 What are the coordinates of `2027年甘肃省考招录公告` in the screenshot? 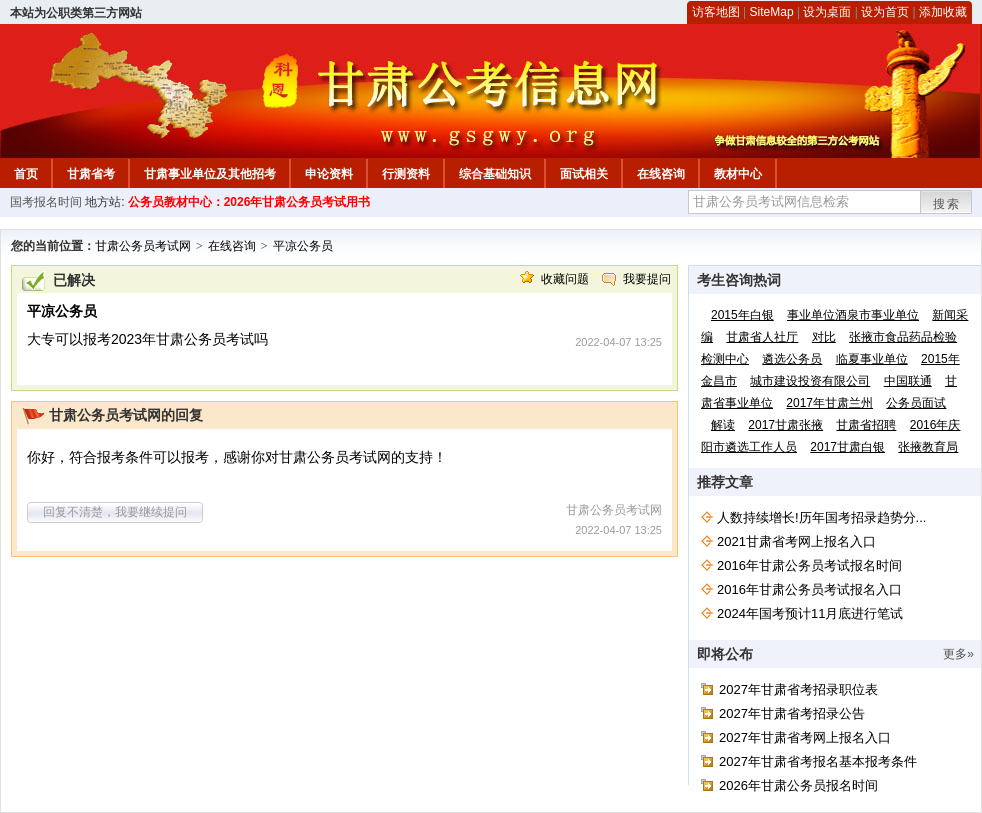 It's located at (792, 713).